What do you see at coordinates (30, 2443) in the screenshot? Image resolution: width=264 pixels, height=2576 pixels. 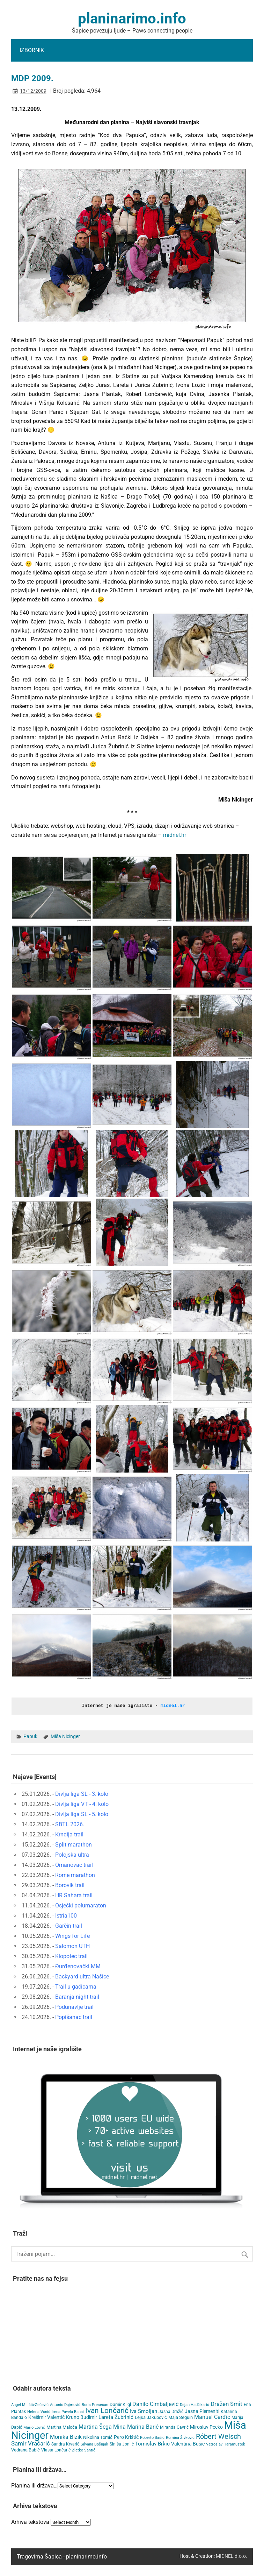 I see `Samir Vračarić [Samir Vračarić (24 items)]` at bounding box center [30, 2443].